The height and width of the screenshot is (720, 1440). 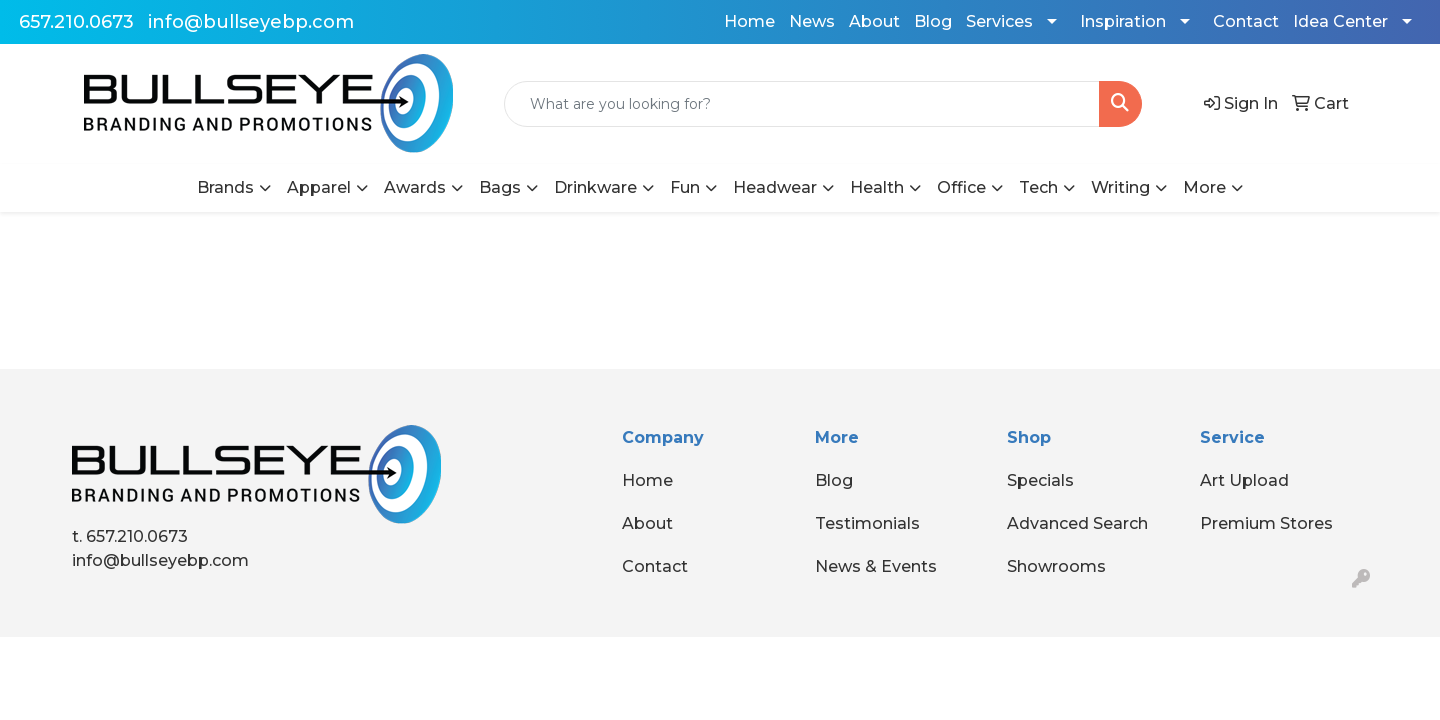 I want to click on info@bullseyebp.com, so click(x=251, y=22).